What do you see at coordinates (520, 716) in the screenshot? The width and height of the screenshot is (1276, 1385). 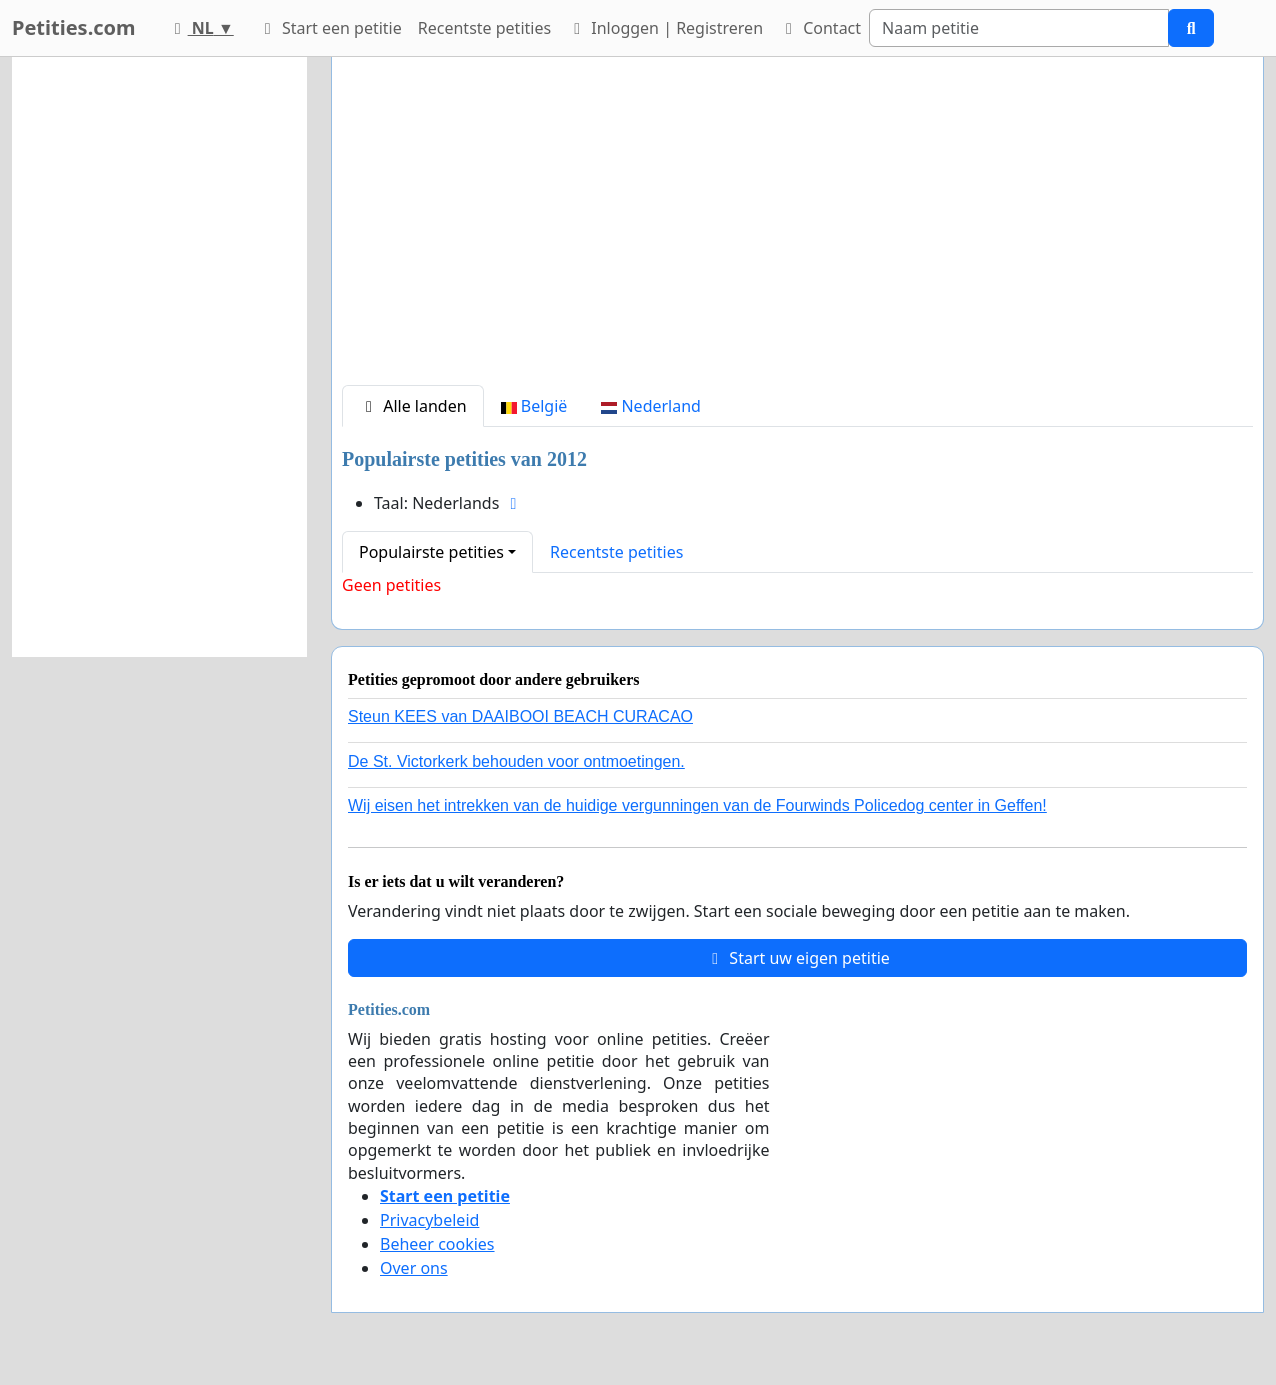 I see `Steun KEES van DAAIBOOI BEACH CURACAO` at bounding box center [520, 716].